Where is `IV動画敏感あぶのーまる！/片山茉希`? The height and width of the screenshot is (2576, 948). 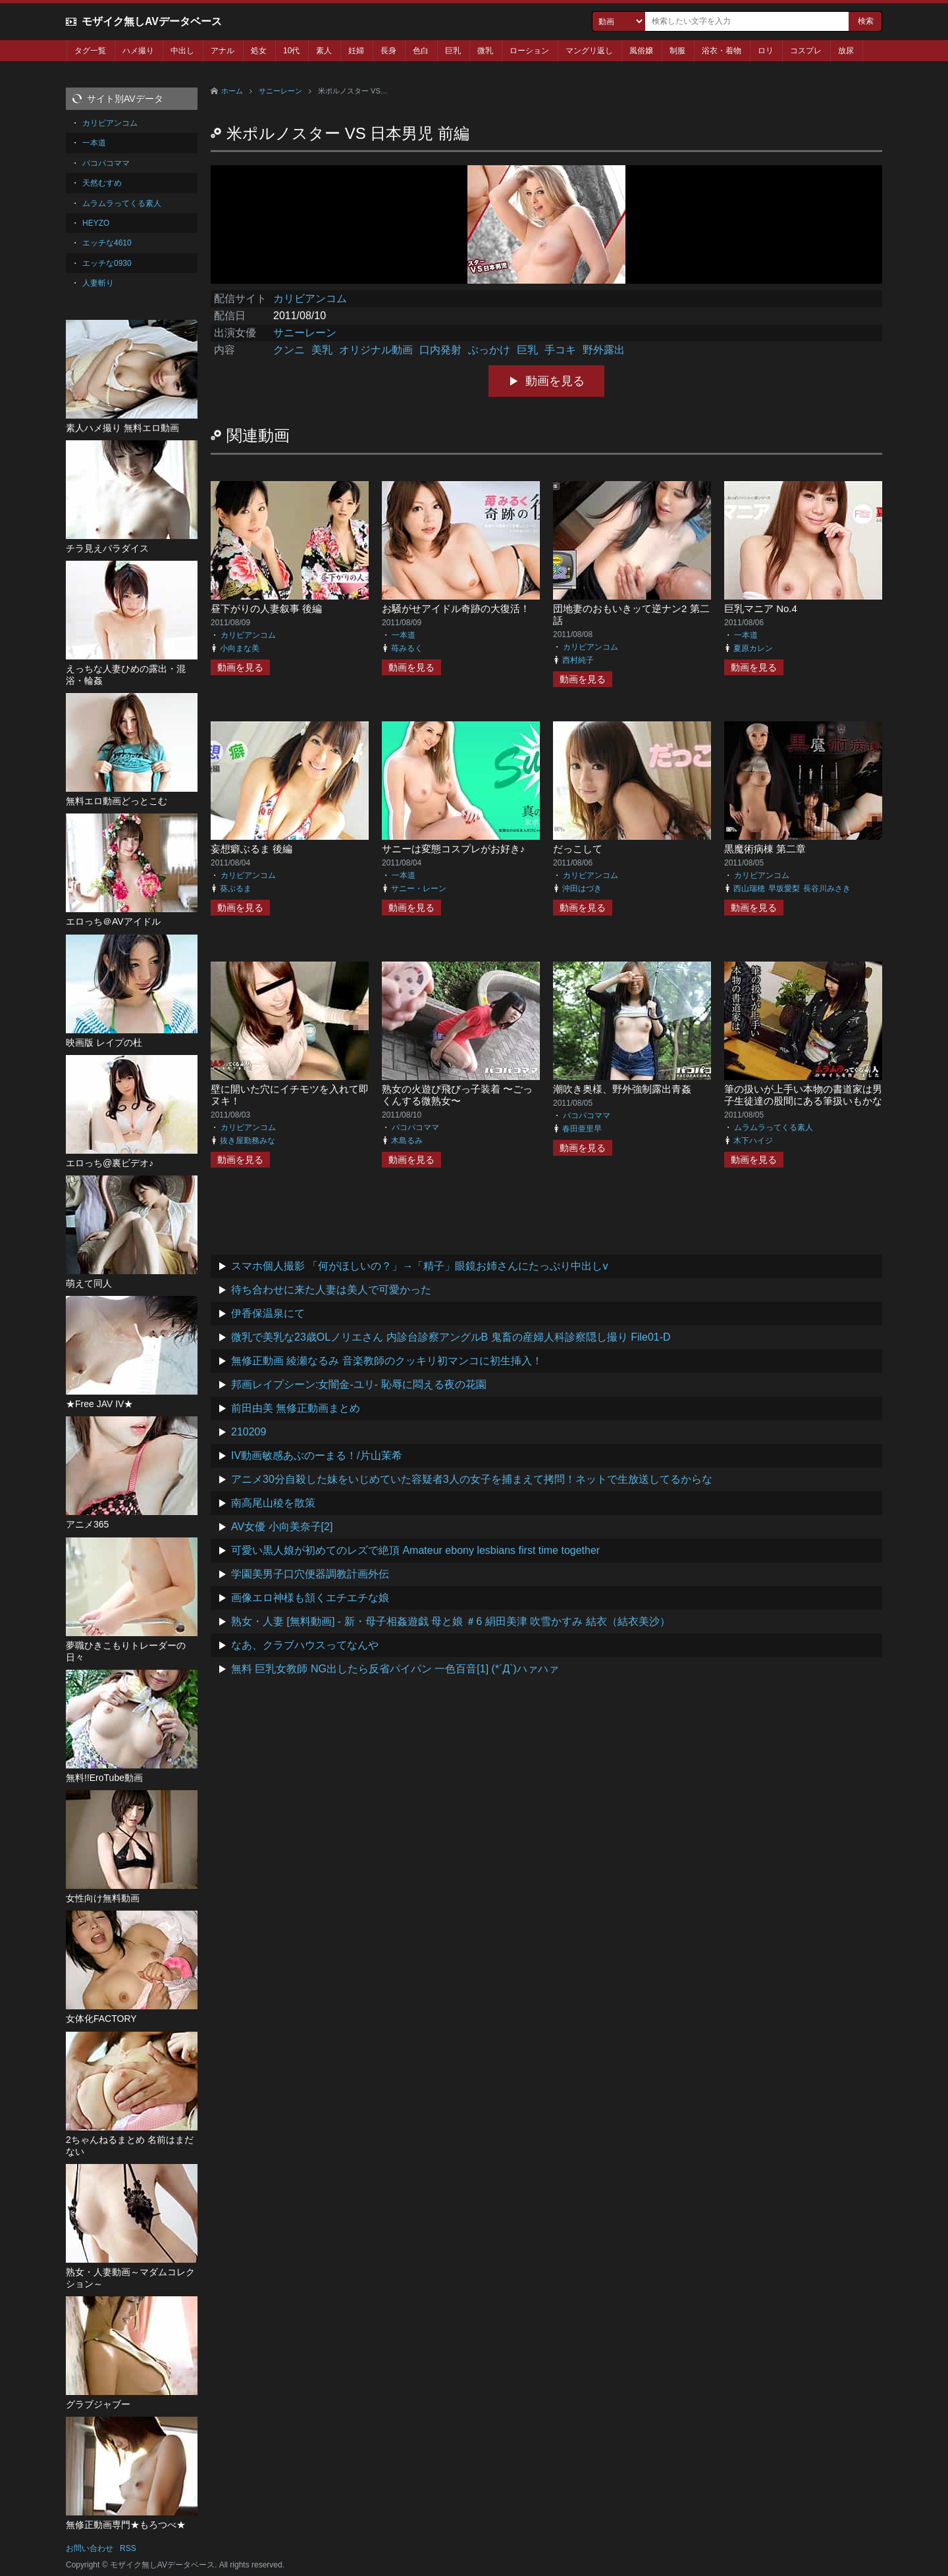
IV動画敏感あぶのーまる！/片山茉希 is located at coordinates (316, 1455).